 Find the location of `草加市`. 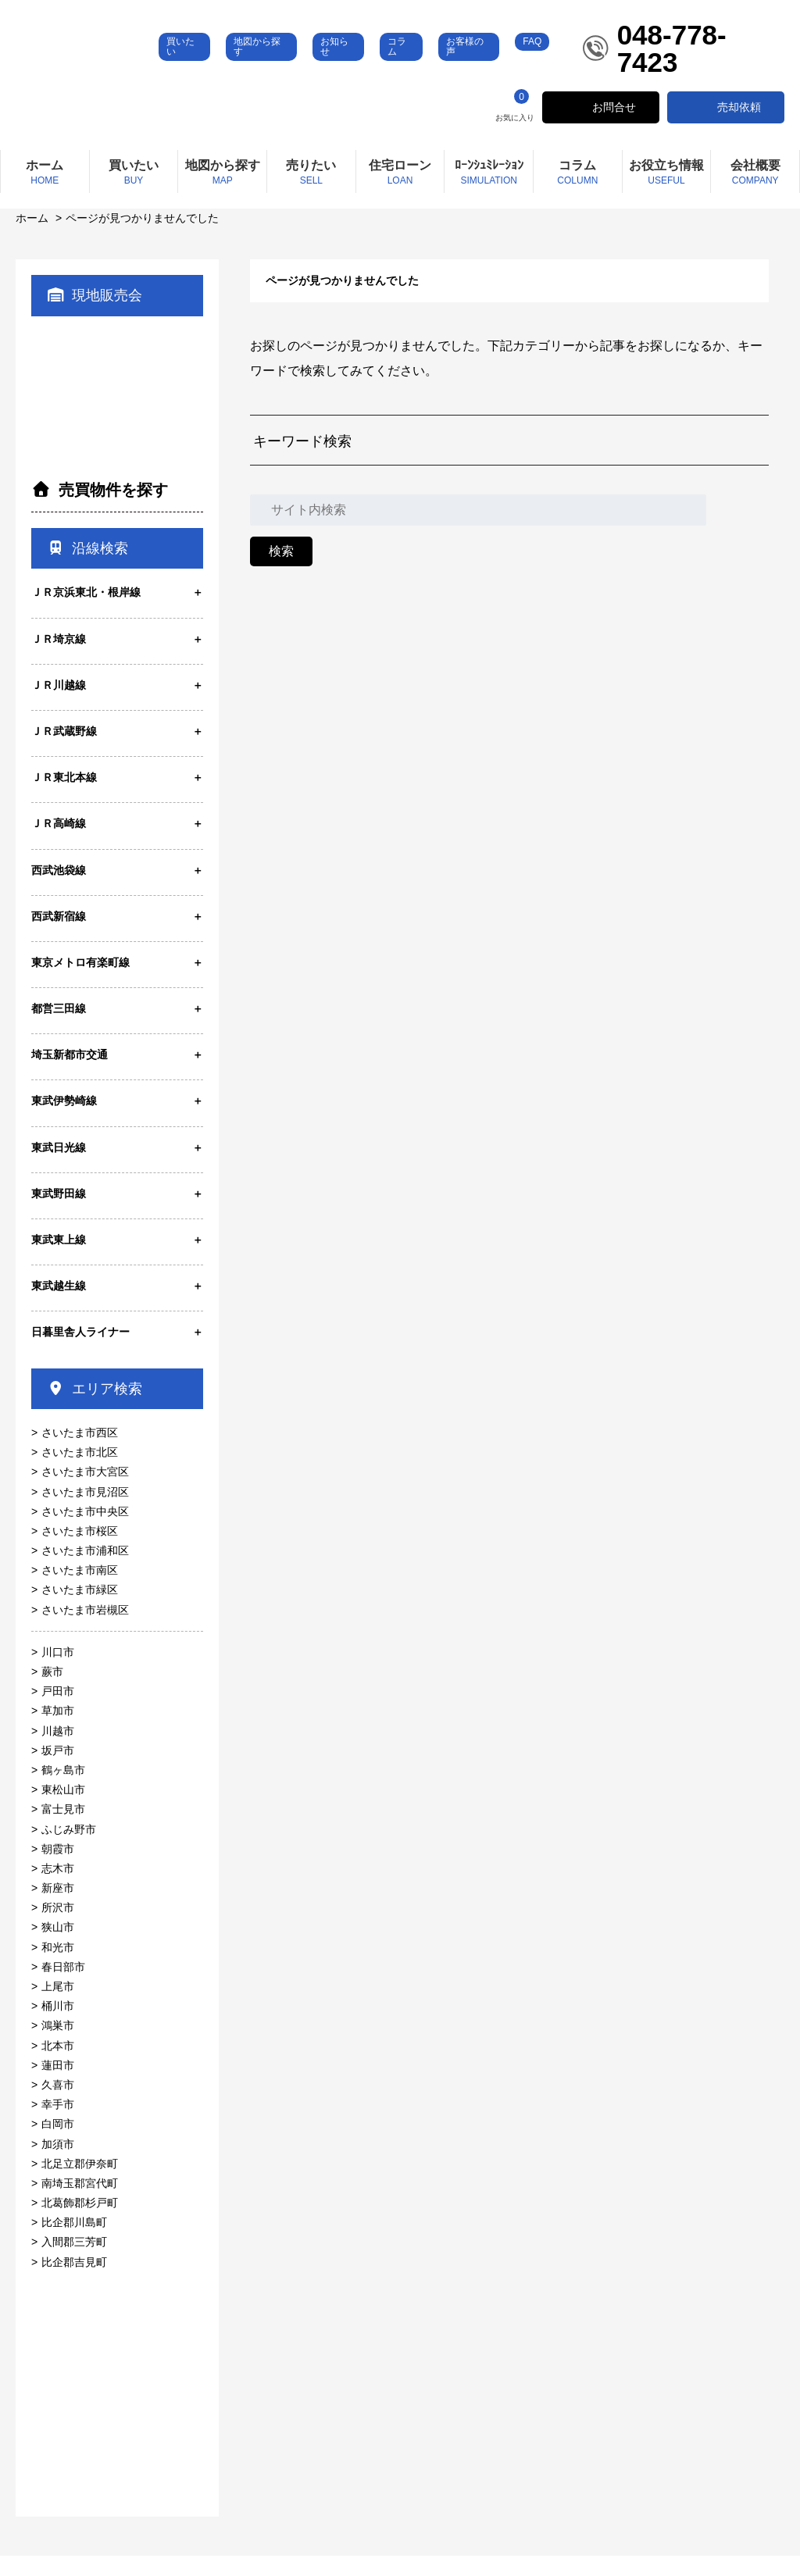

草加市 is located at coordinates (57, 1731).